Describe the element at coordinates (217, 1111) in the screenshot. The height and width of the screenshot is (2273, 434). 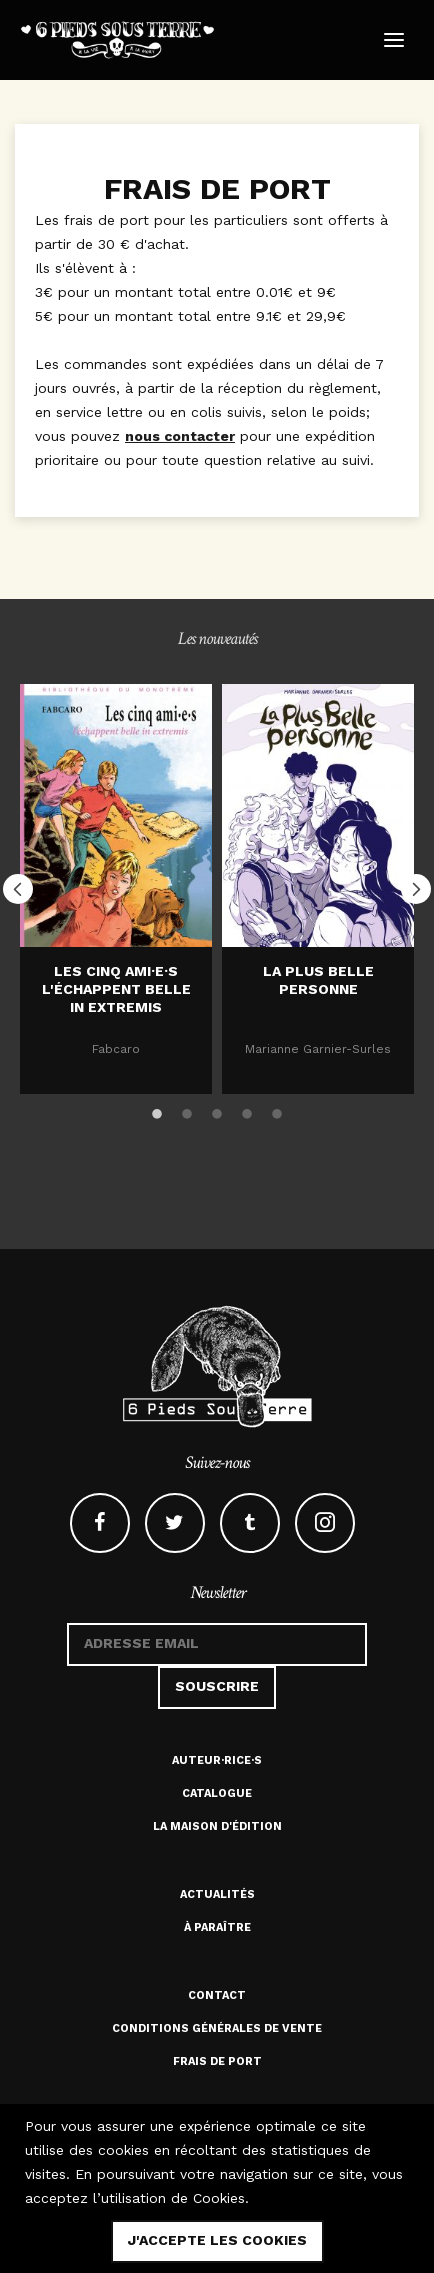
I see `3 [button]` at that location.